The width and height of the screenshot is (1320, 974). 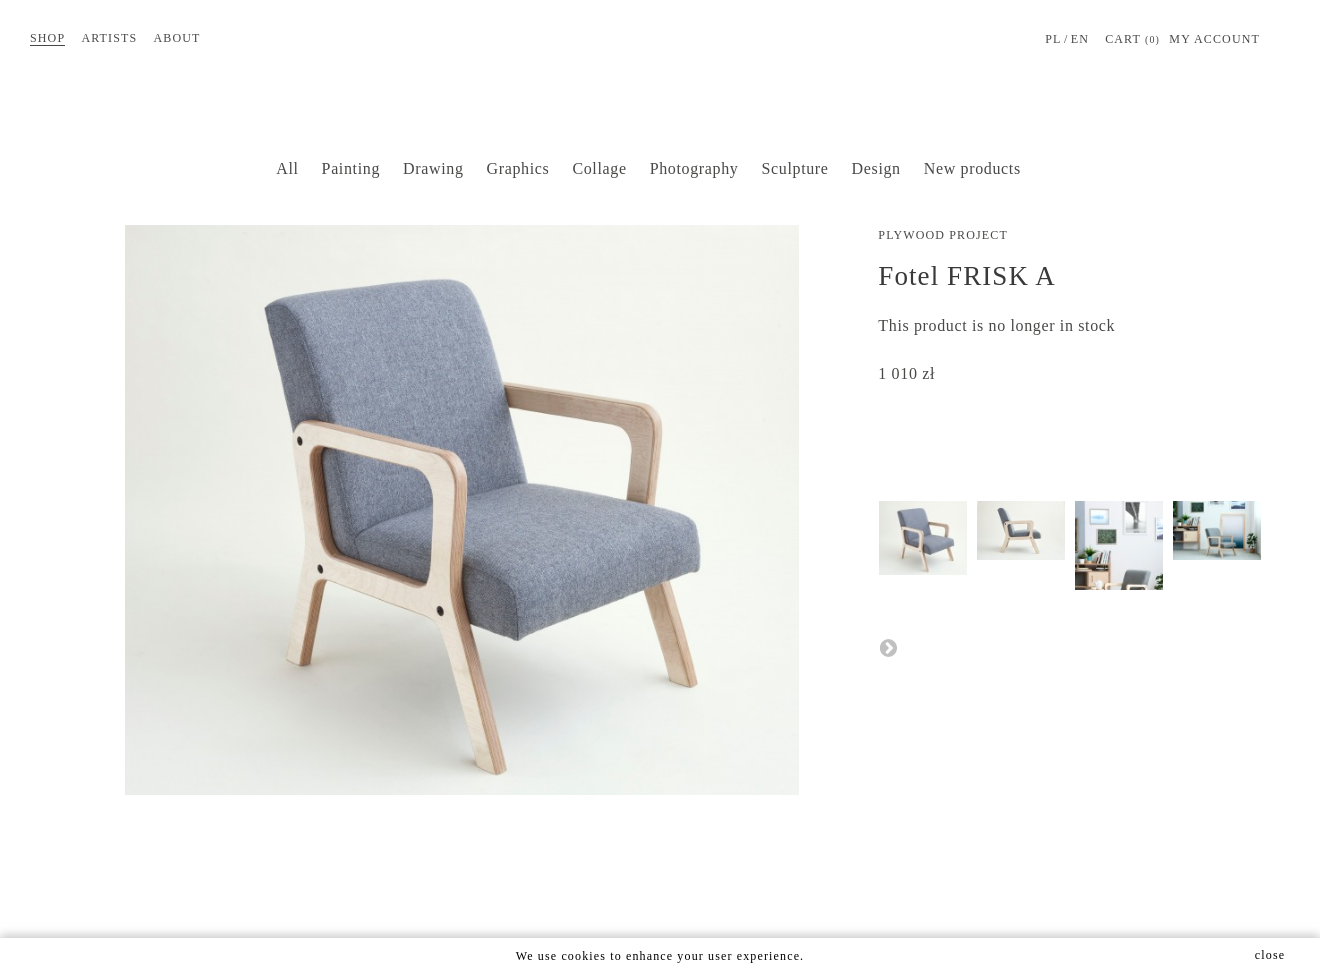 I want to click on Sculpture, so click(x=795, y=168).